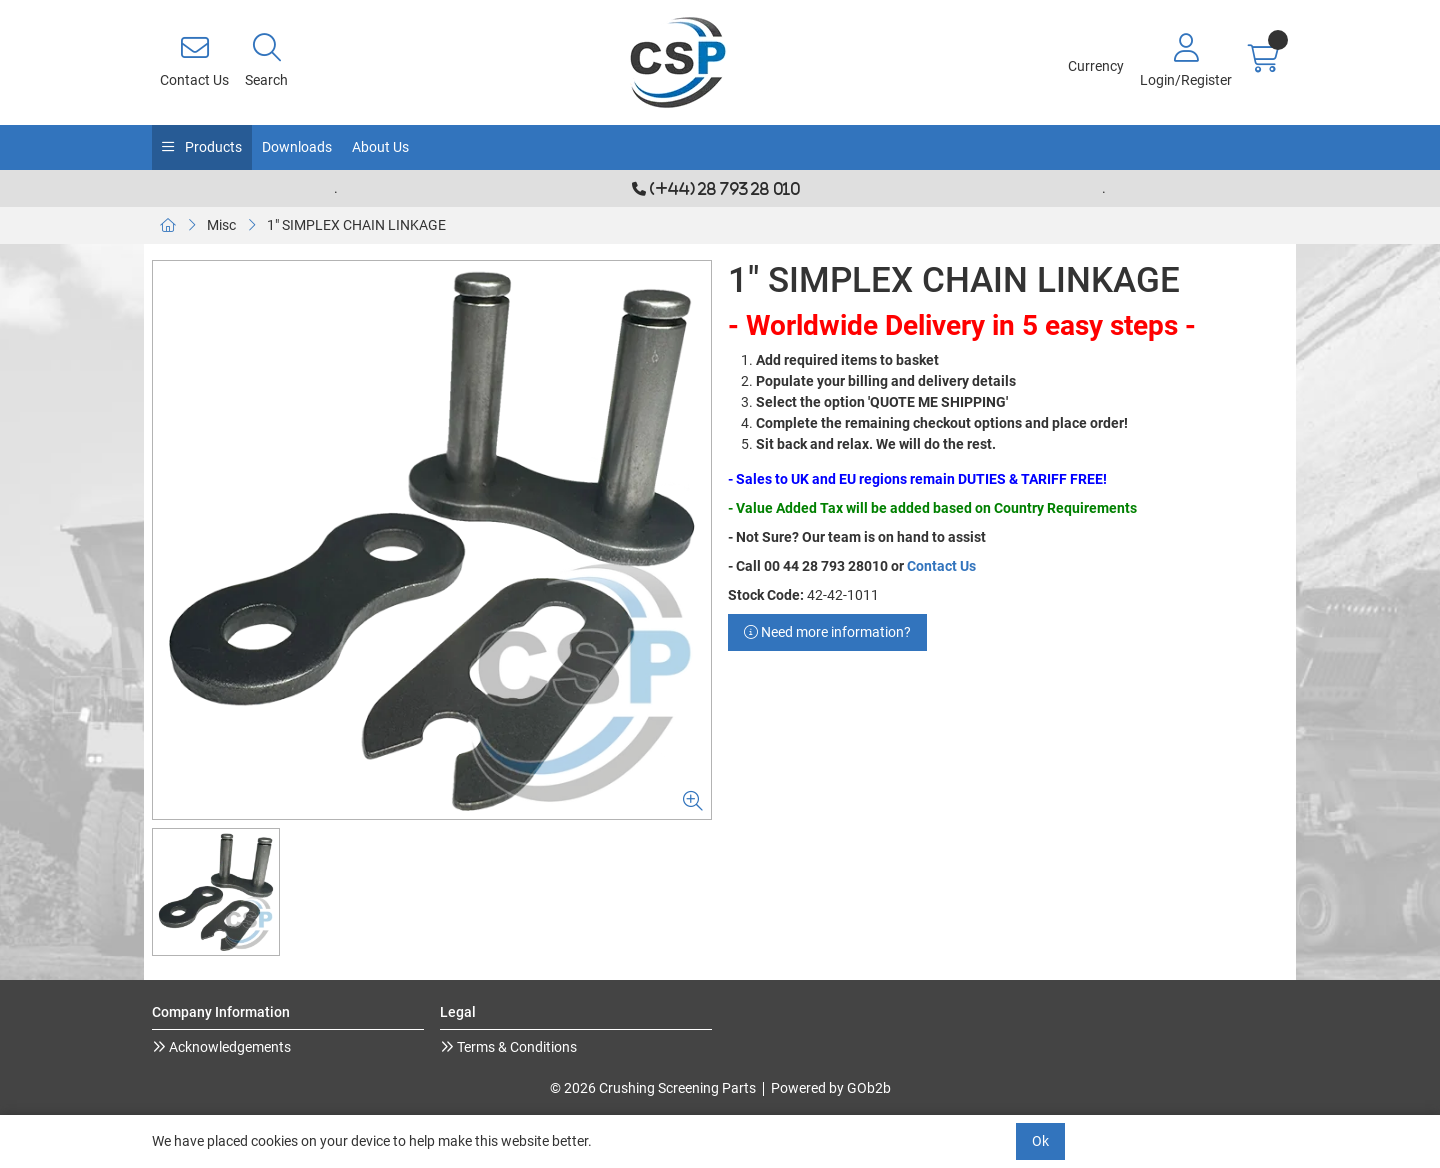  Describe the element at coordinates (515, 1047) in the screenshot. I see `Terms & Conditions` at that location.